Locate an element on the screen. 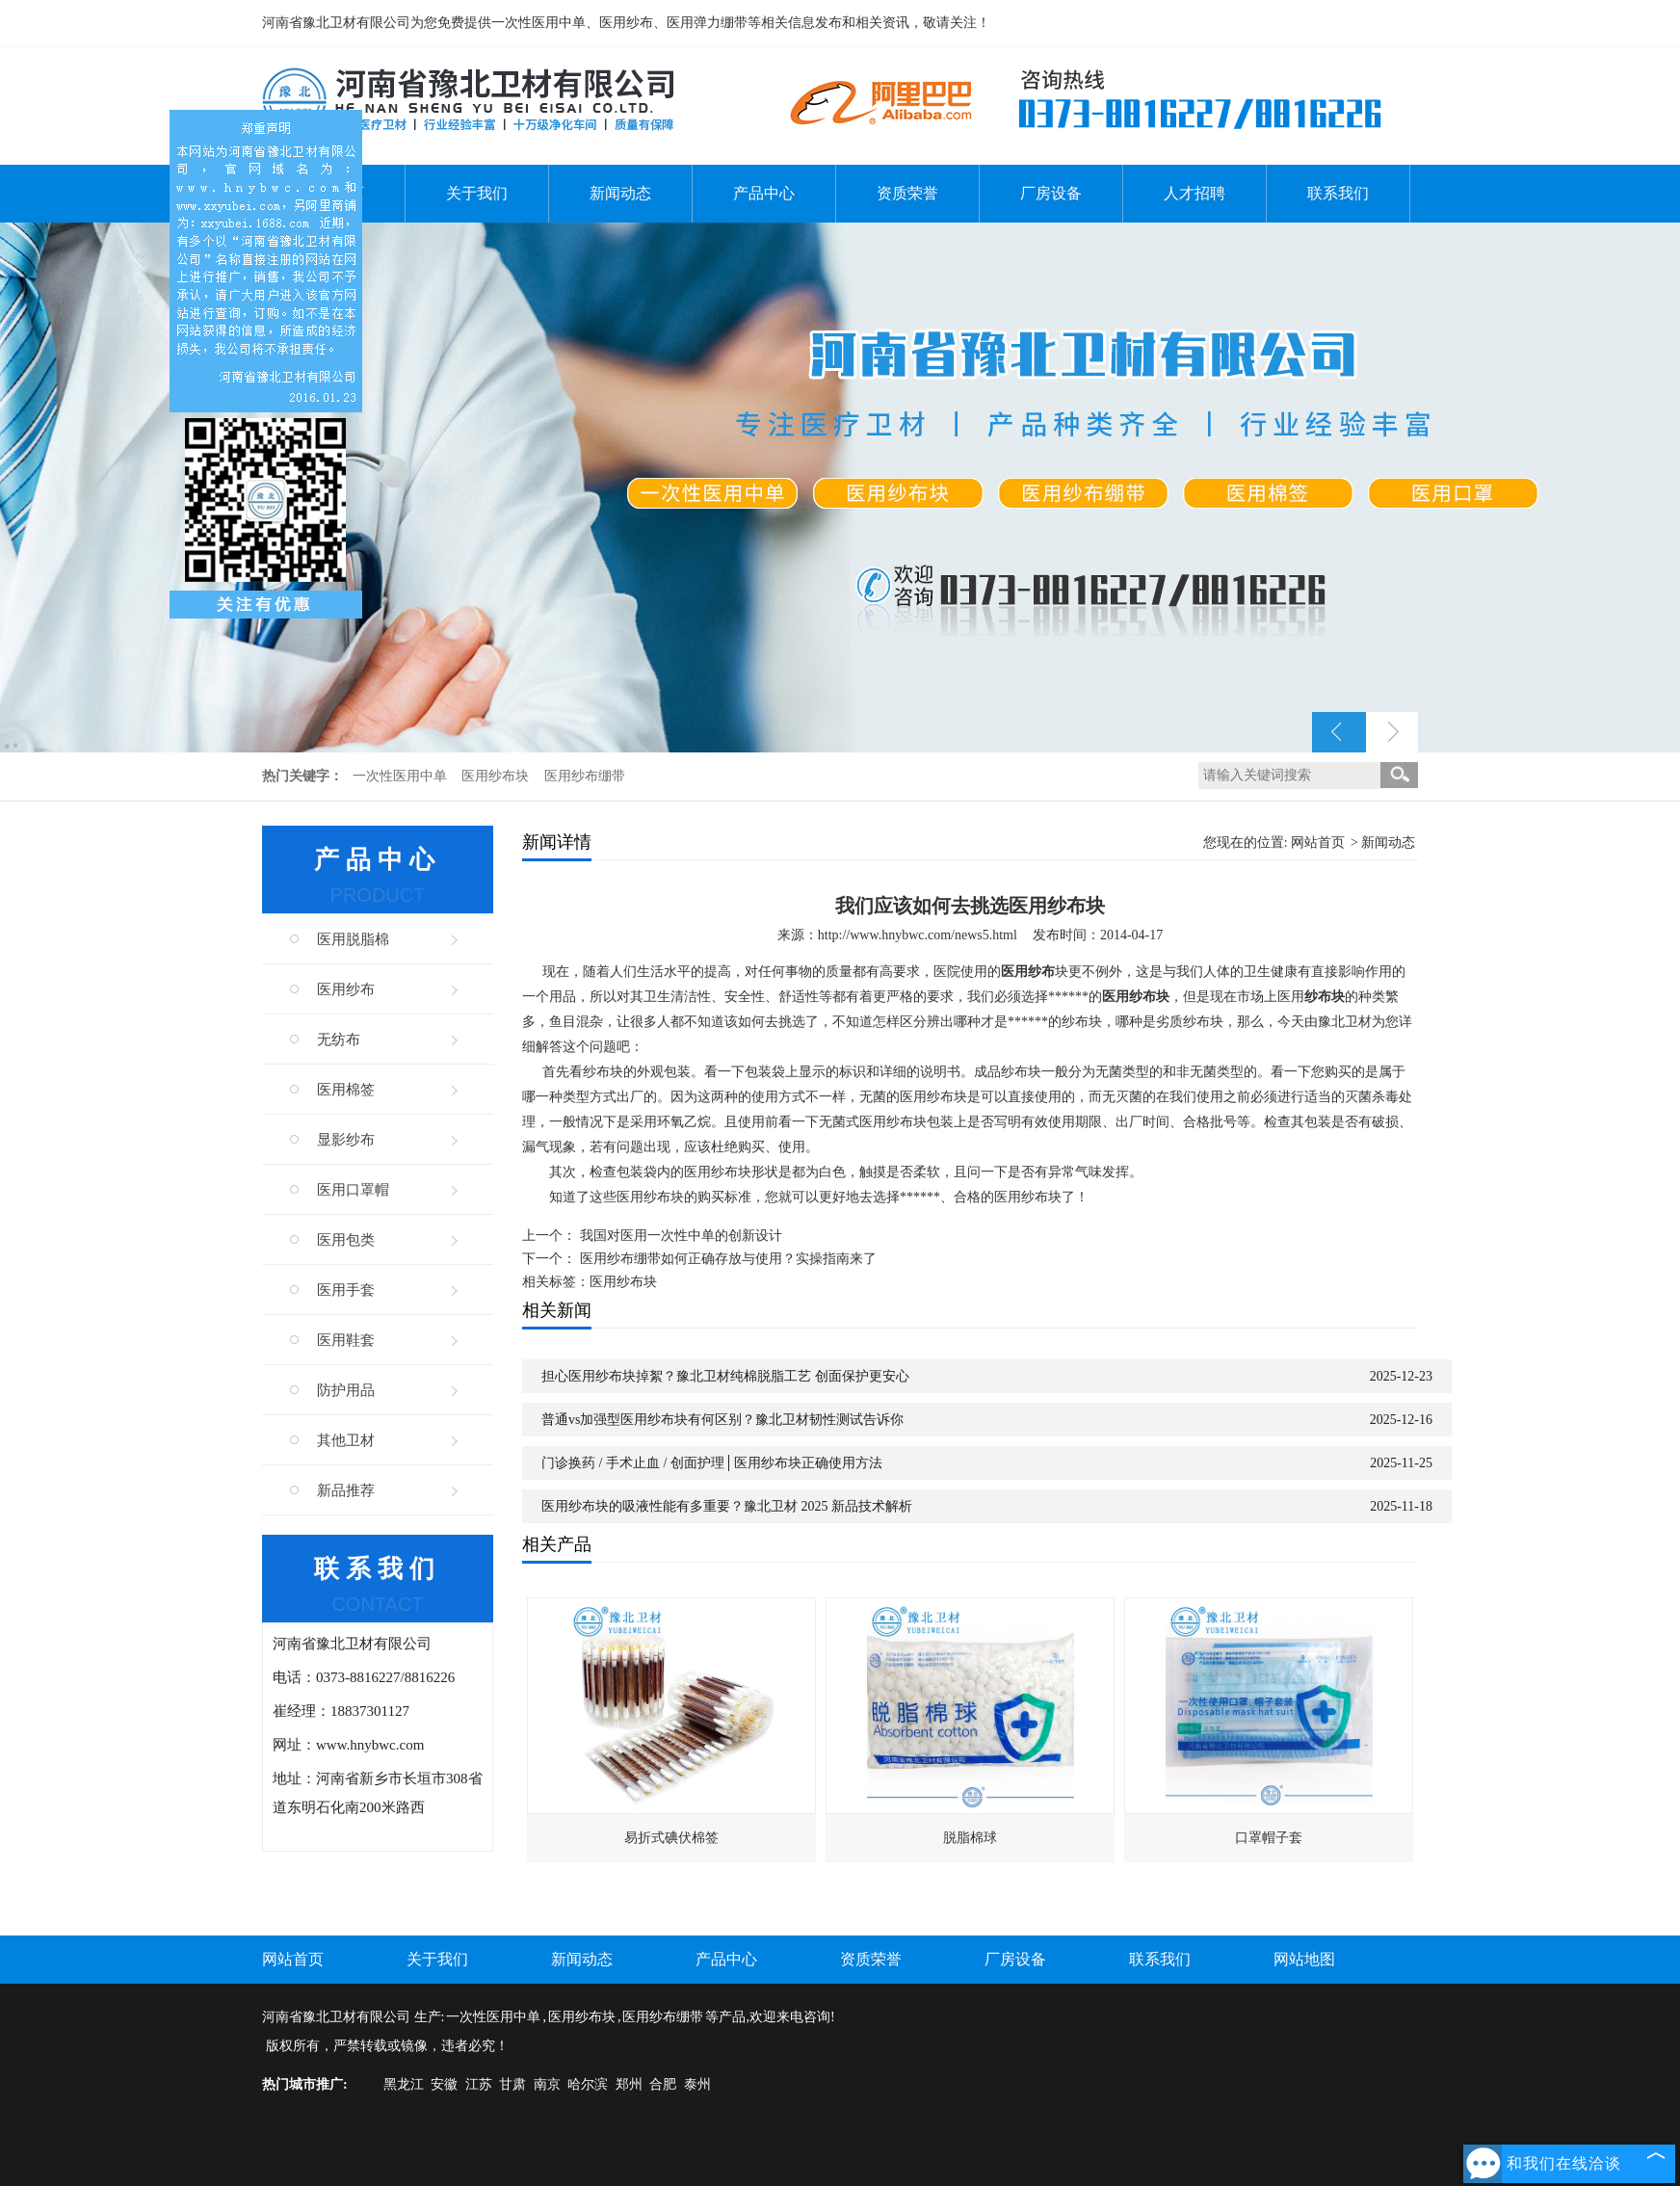 This screenshot has width=1680, height=2186. 医用手套 is located at coordinates (346, 1290).